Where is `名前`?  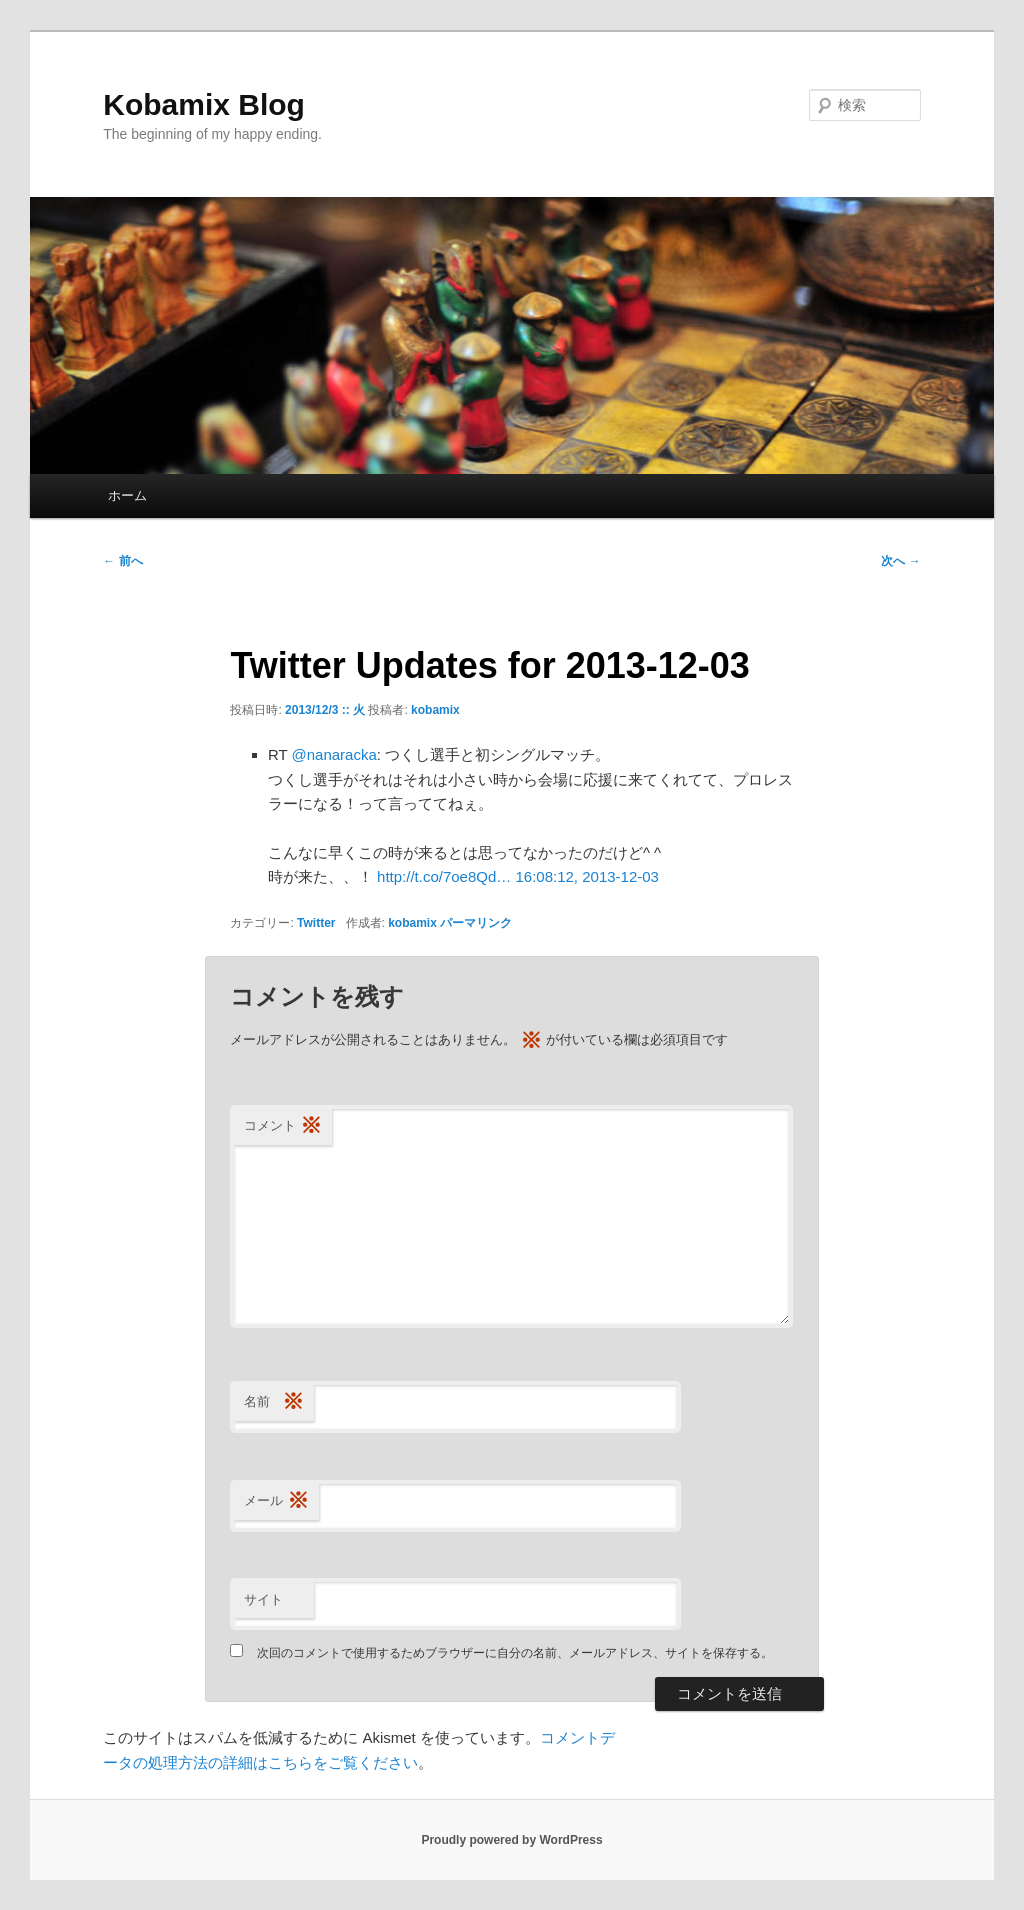
名前 is located at coordinates (274, 1402).